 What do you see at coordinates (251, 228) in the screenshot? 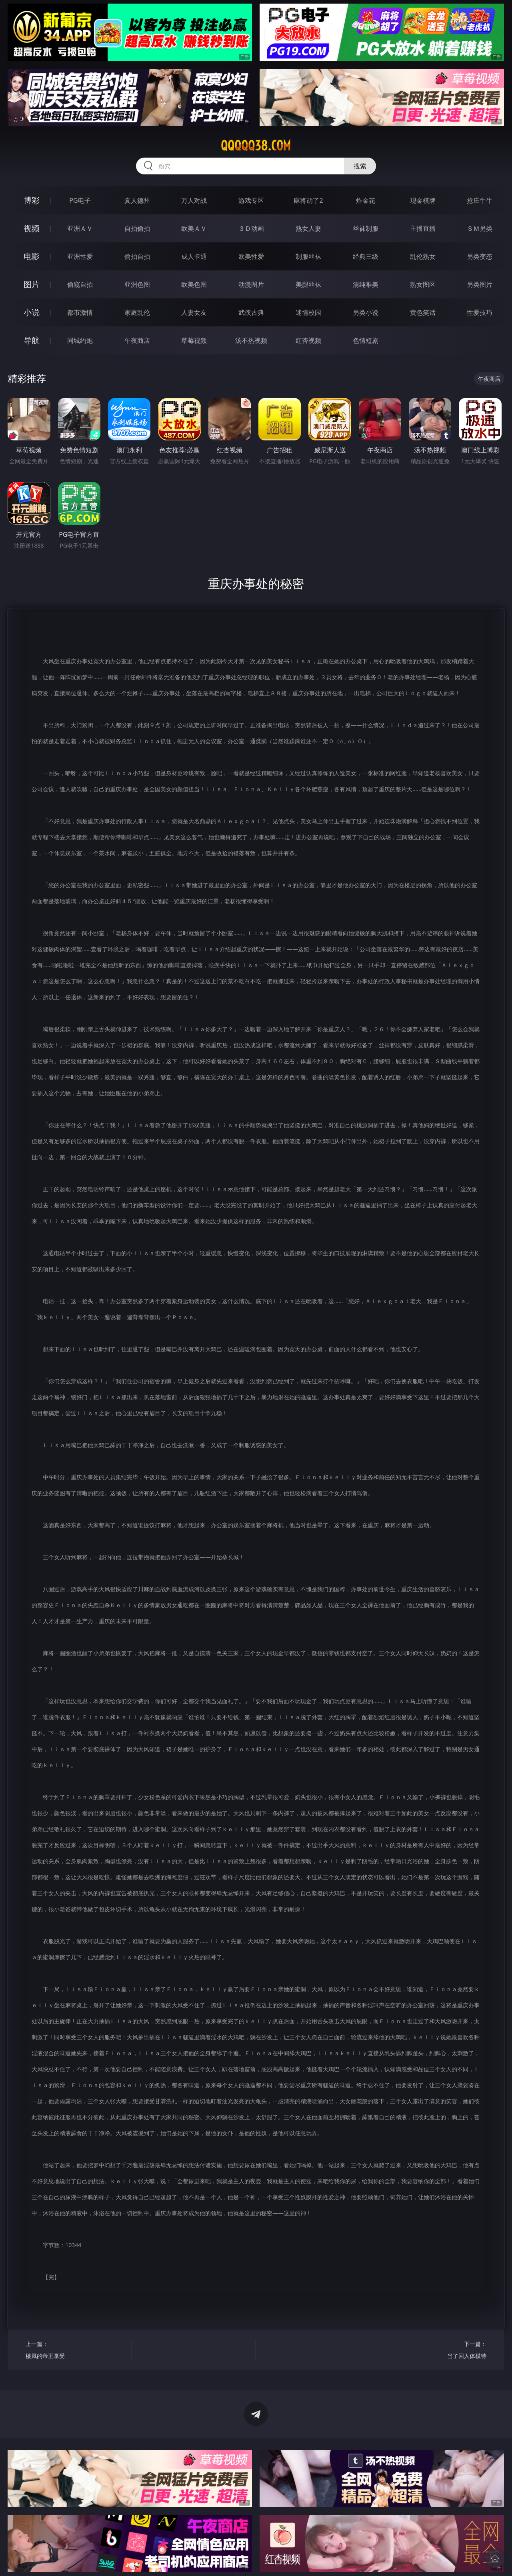
I see `３Ｄ动画` at bounding box center [251, 228].